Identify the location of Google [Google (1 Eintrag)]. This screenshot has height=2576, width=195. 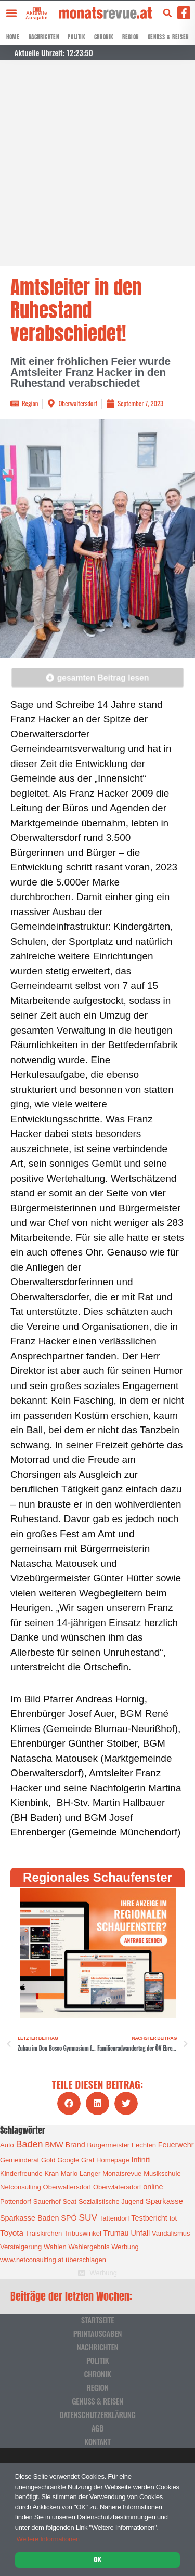
(68, 2160).